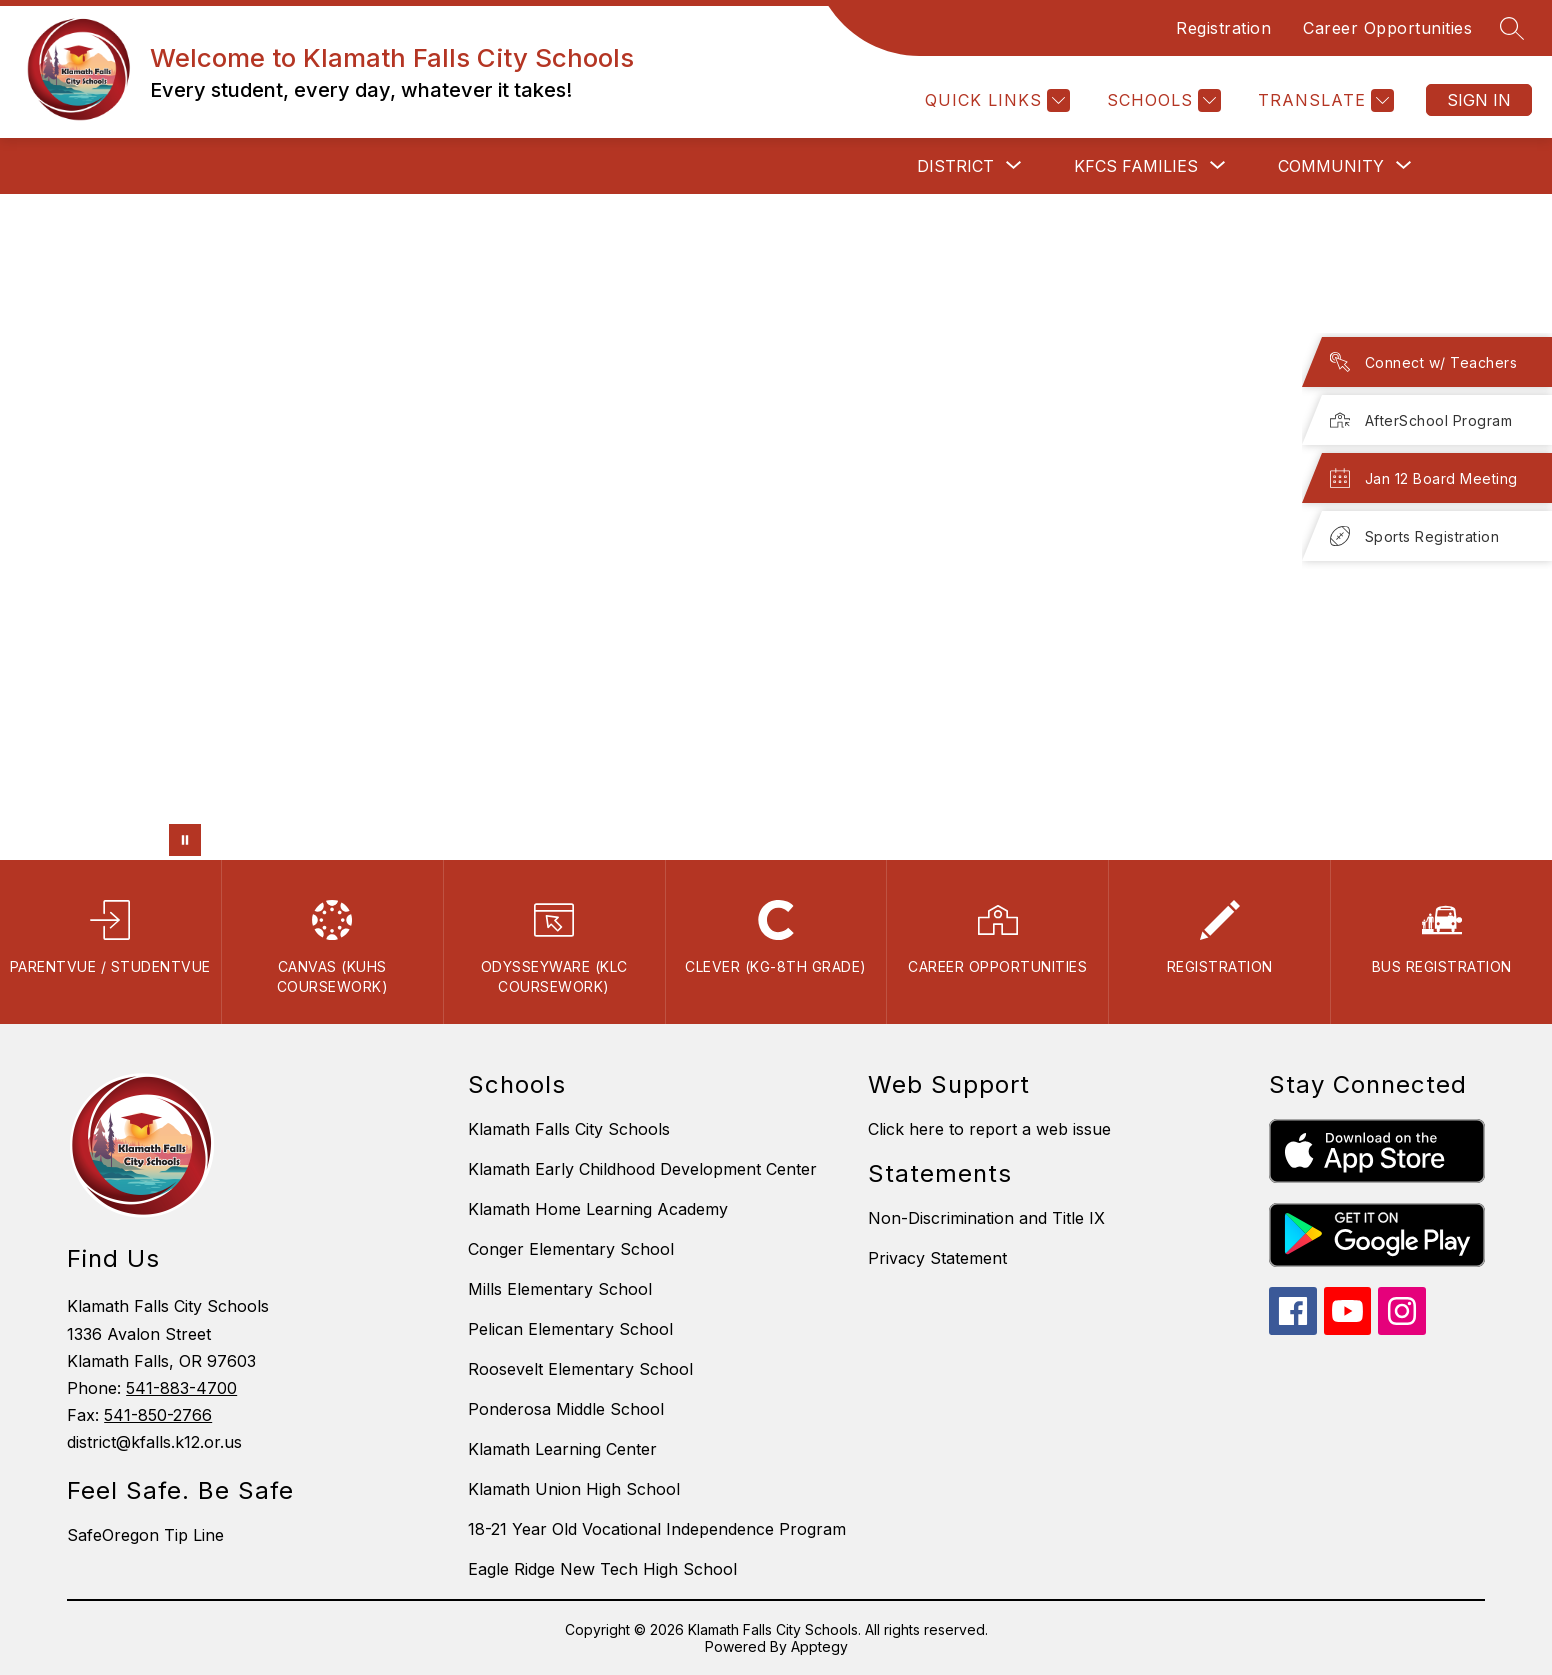 This screenshot has height=1675, width=1552. What do you see at coordinates (1323, 100) in the screenshot?
I see `[Translate Site]` at bounding box center [1323, 100].